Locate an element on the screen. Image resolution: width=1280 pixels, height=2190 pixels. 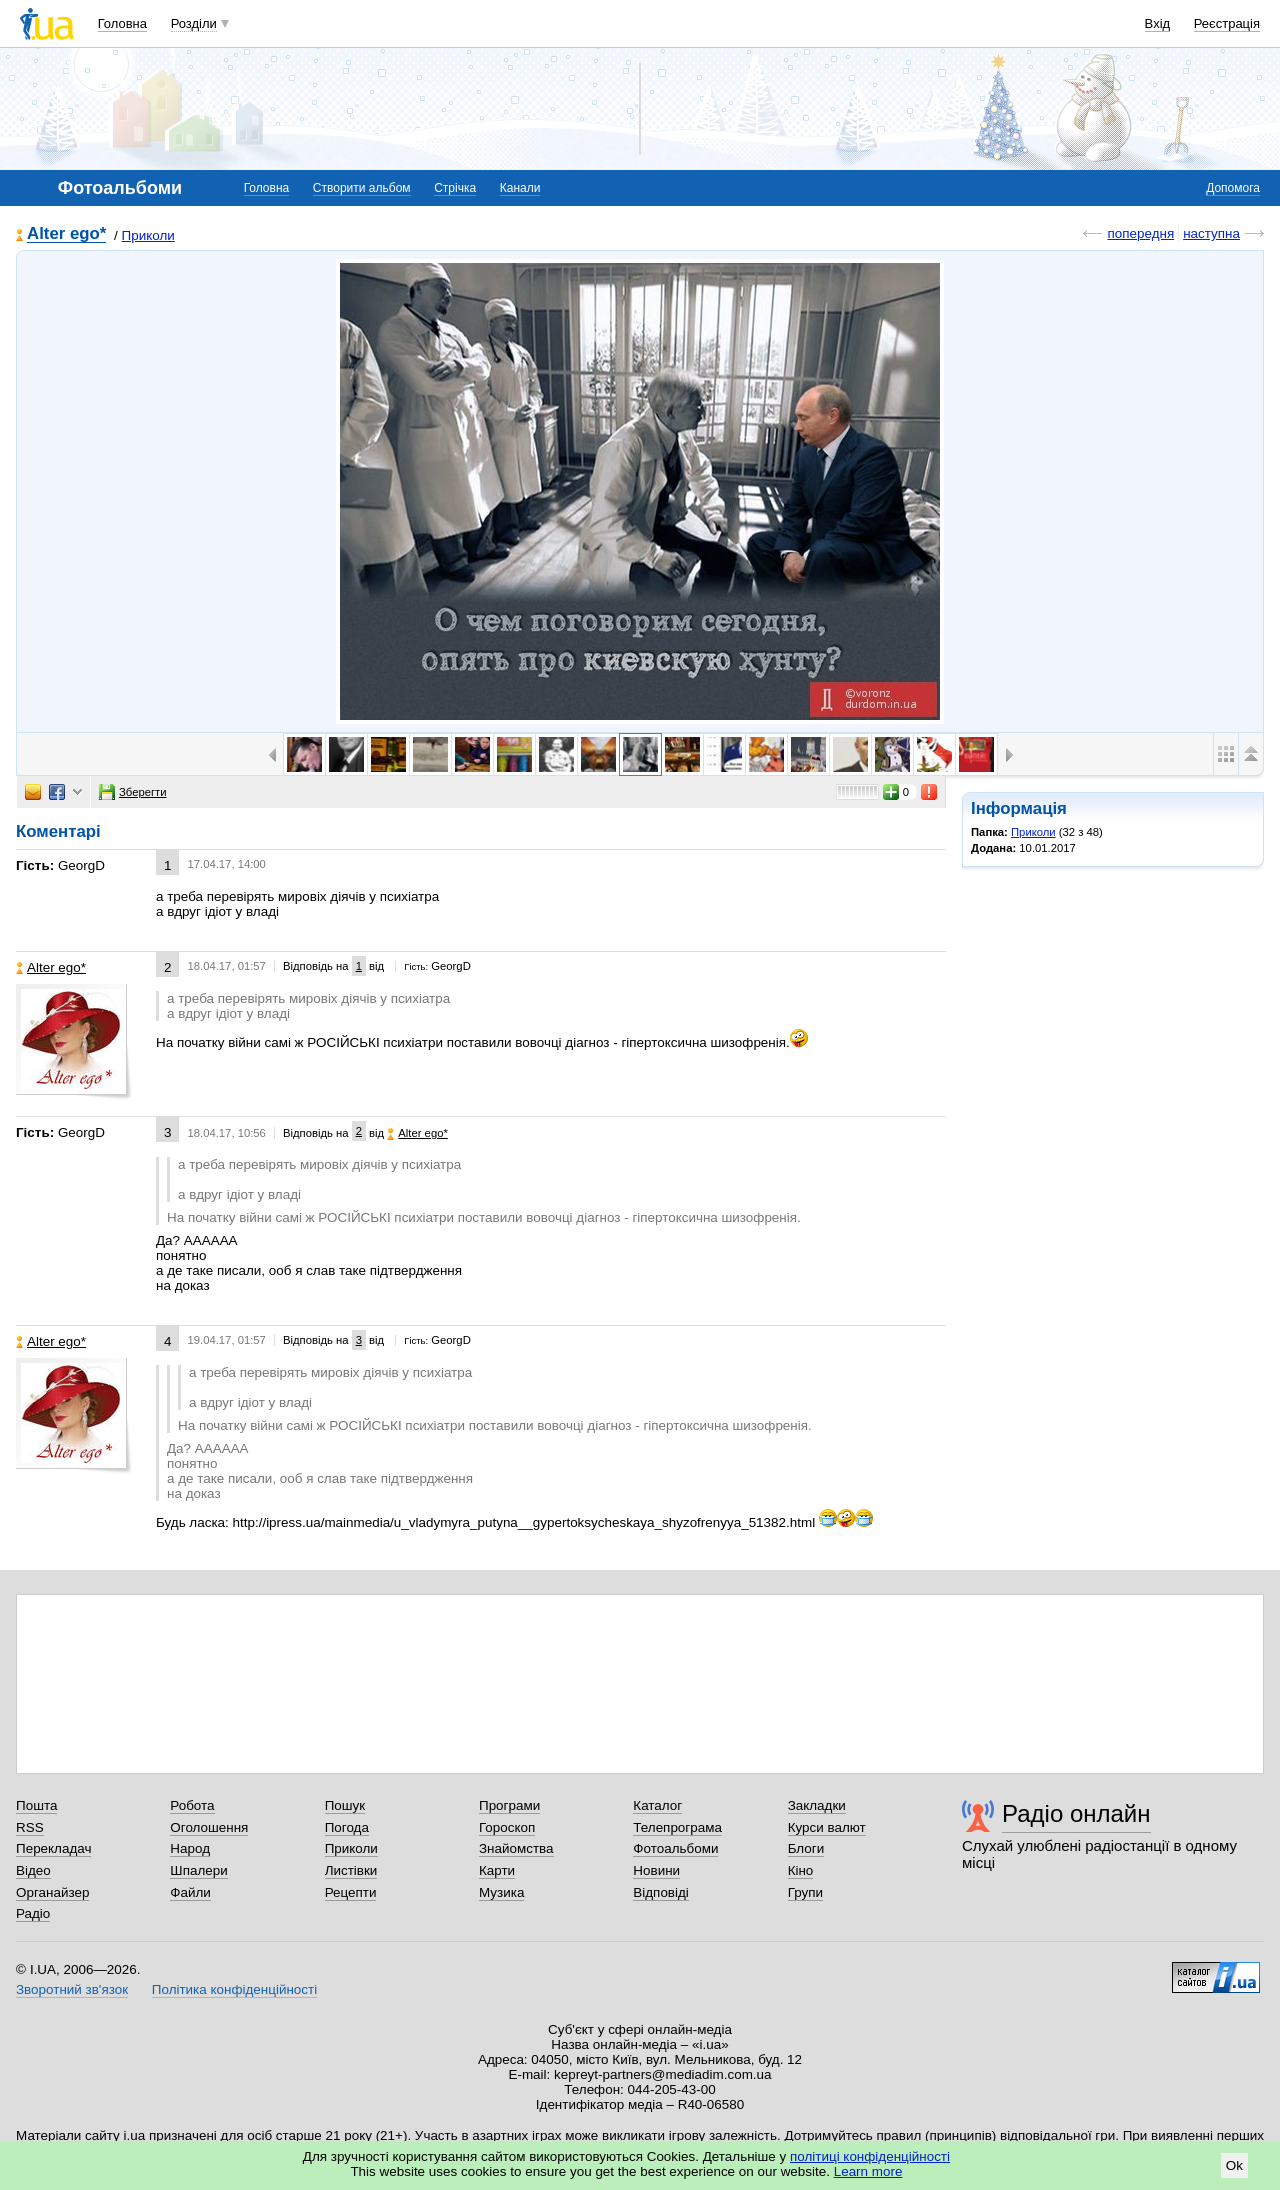
Блоги is located at coordinates (806, 1848).